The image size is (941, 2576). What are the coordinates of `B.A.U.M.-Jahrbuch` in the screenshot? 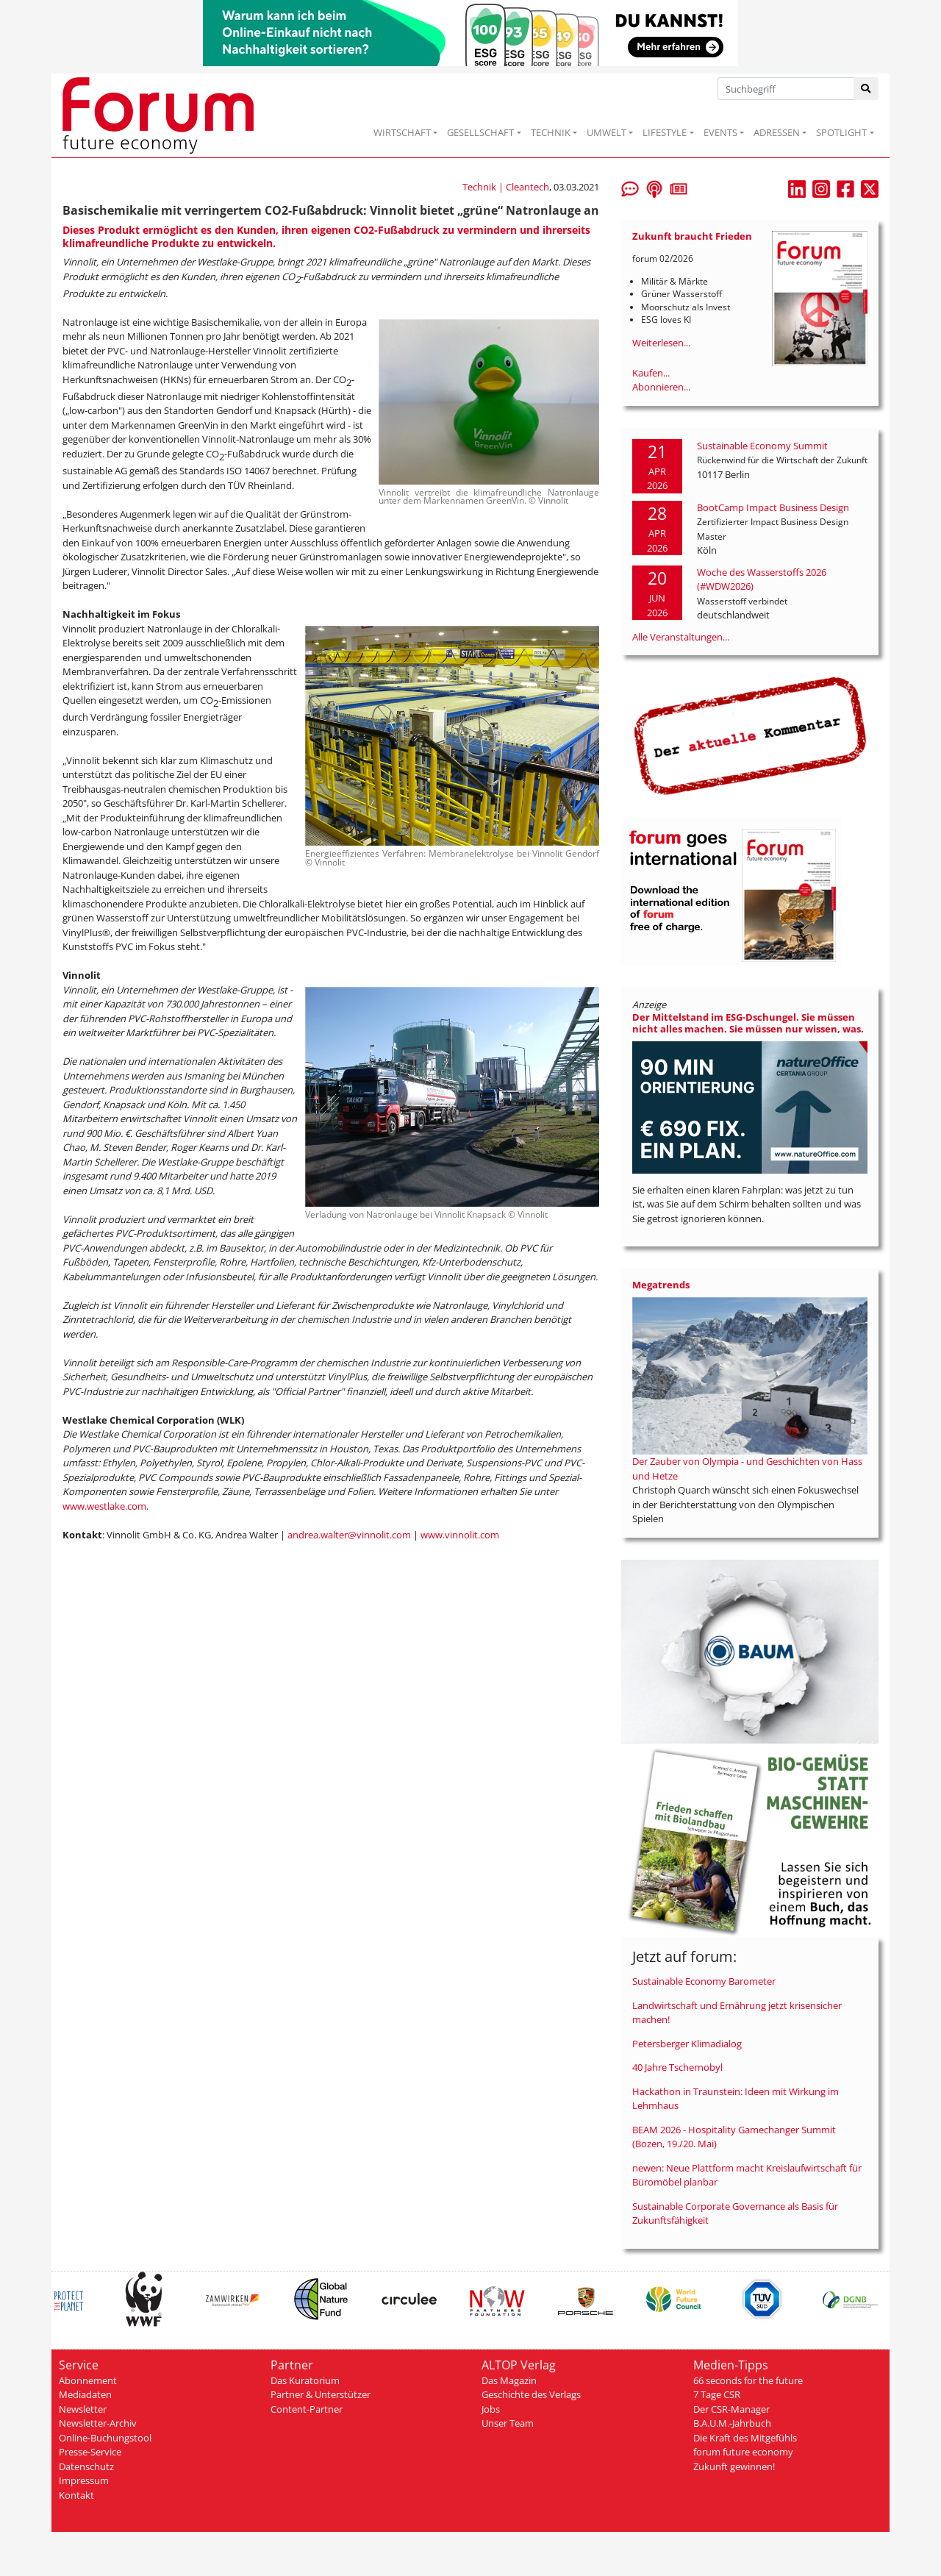 It's located at (732, 2423).